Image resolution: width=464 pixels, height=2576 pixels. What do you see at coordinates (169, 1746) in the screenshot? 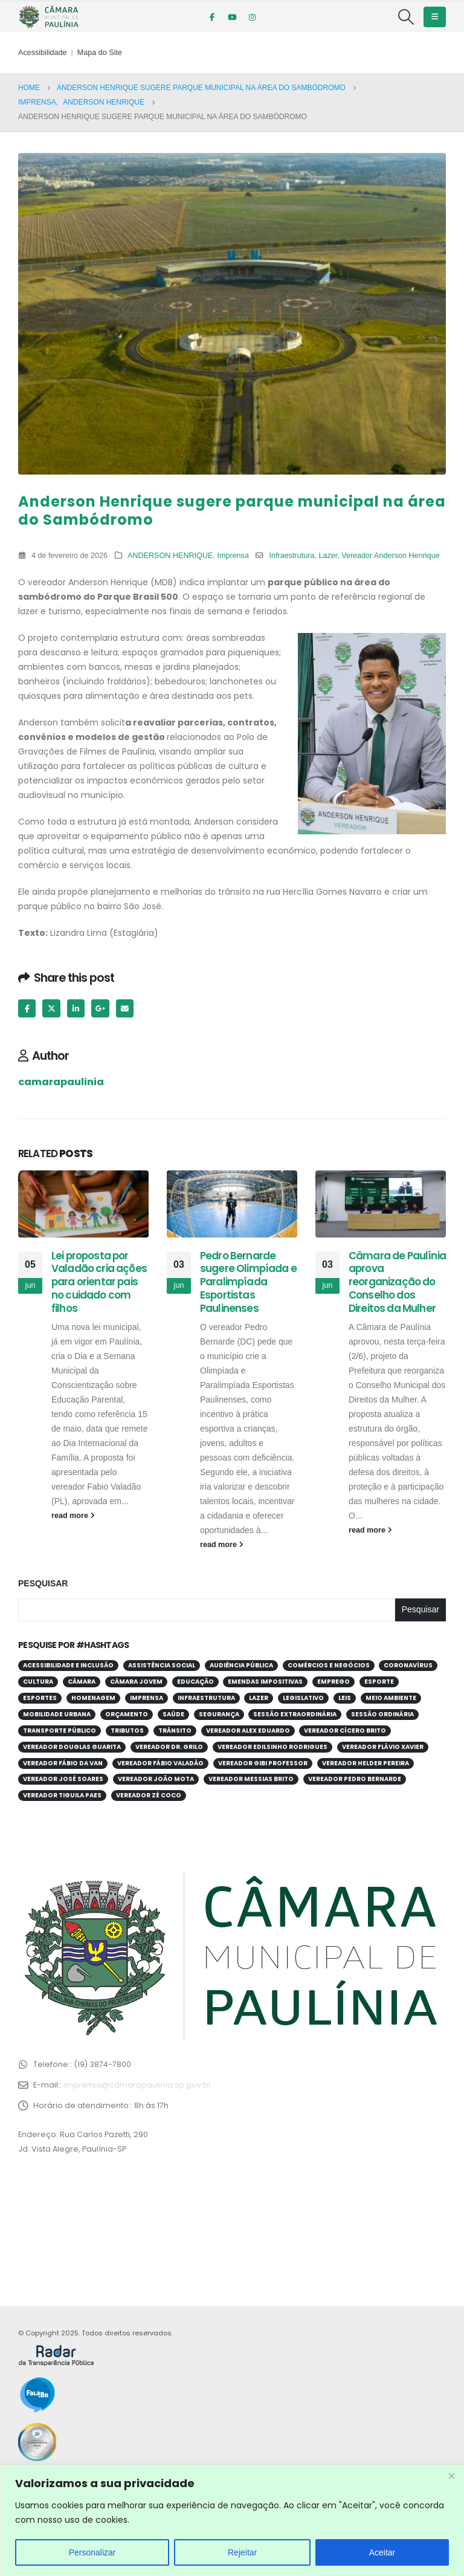
I see `Vereador Dr. Grilo [Vereador Dr. Grilo (49 itens)]` at bounding box center [169, 1746].